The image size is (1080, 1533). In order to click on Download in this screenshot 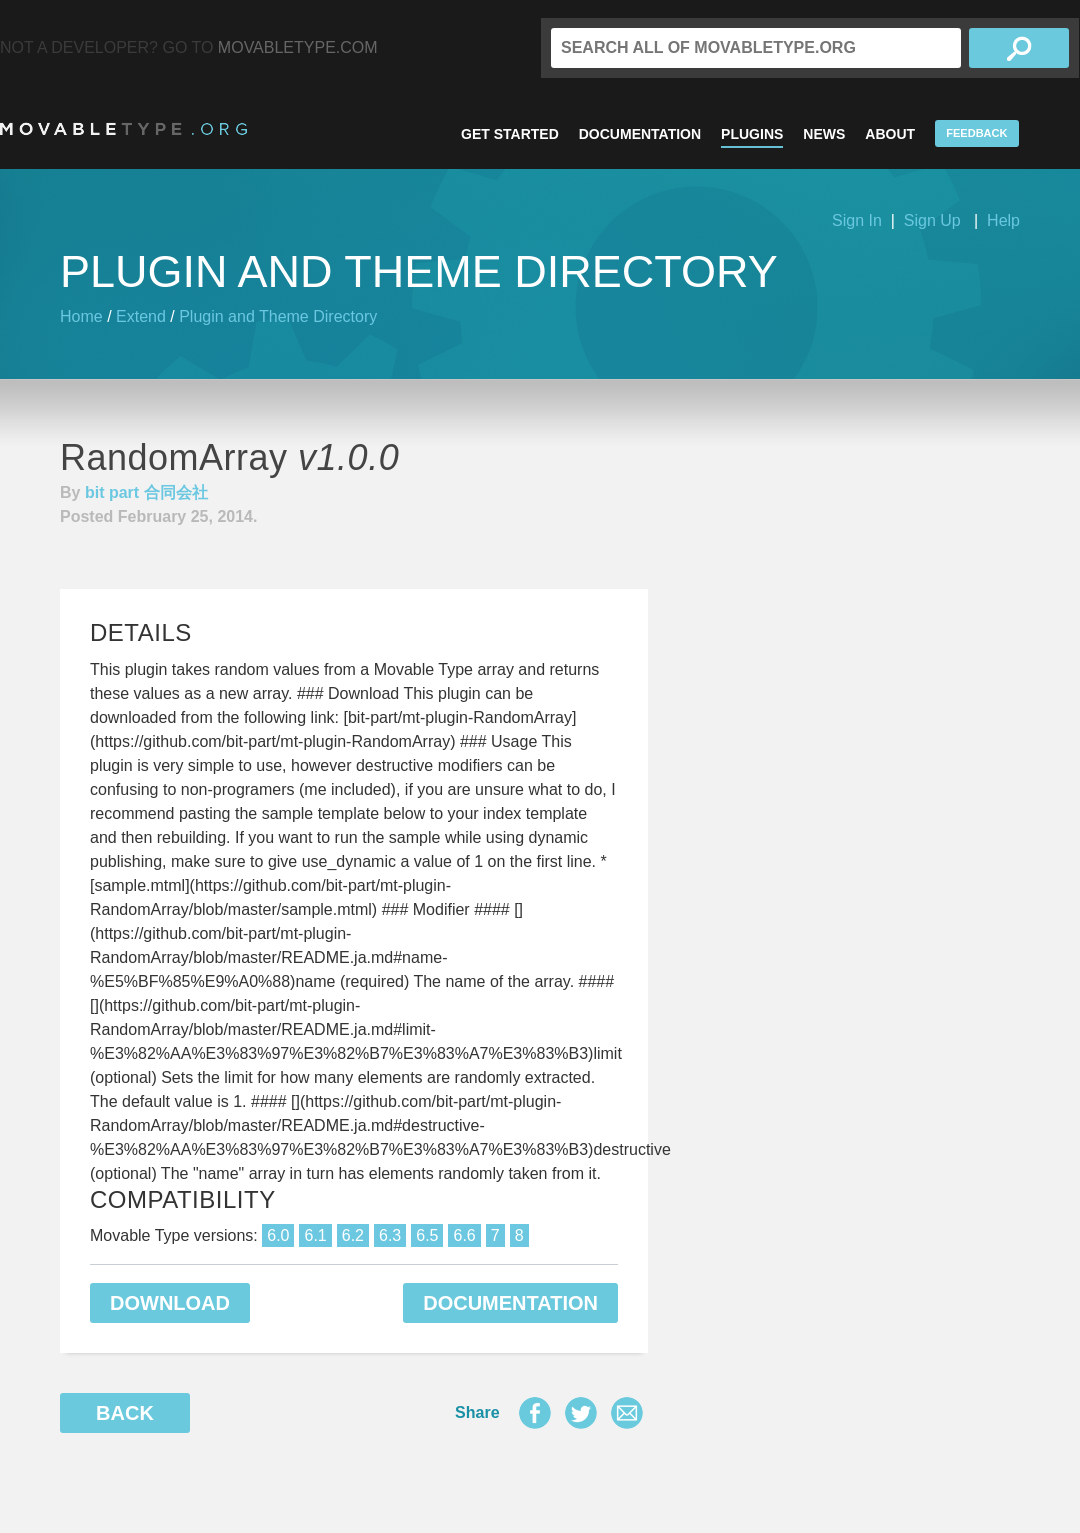, I will do `click(170, 1303)`.